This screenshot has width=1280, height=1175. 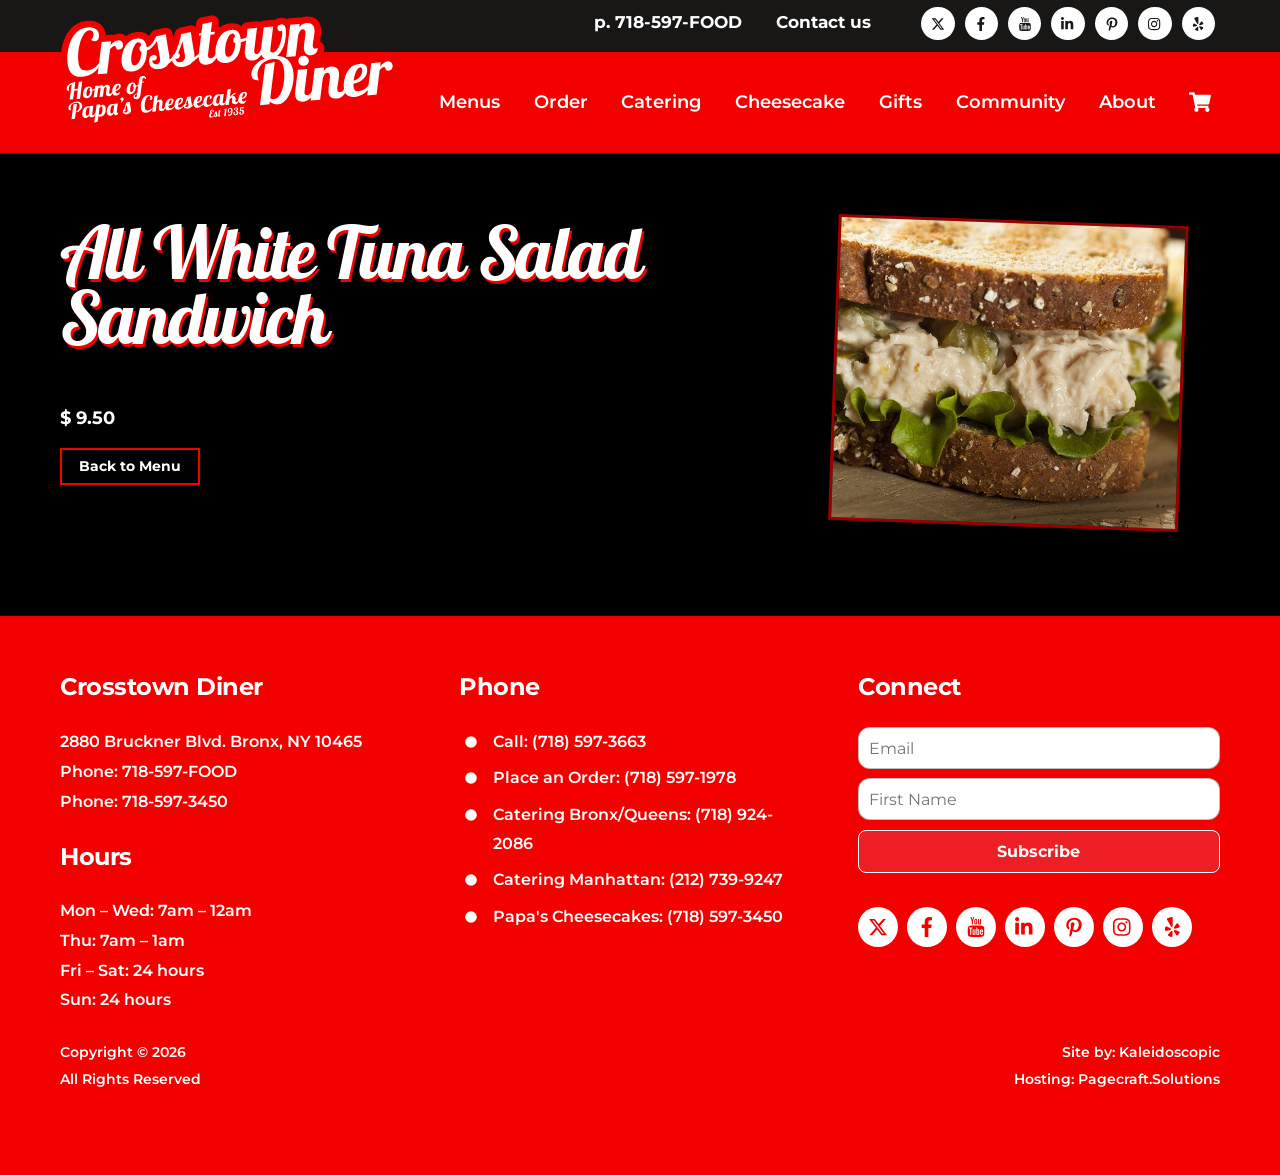 I want to click on [facebook], so click(x=981, y=22).